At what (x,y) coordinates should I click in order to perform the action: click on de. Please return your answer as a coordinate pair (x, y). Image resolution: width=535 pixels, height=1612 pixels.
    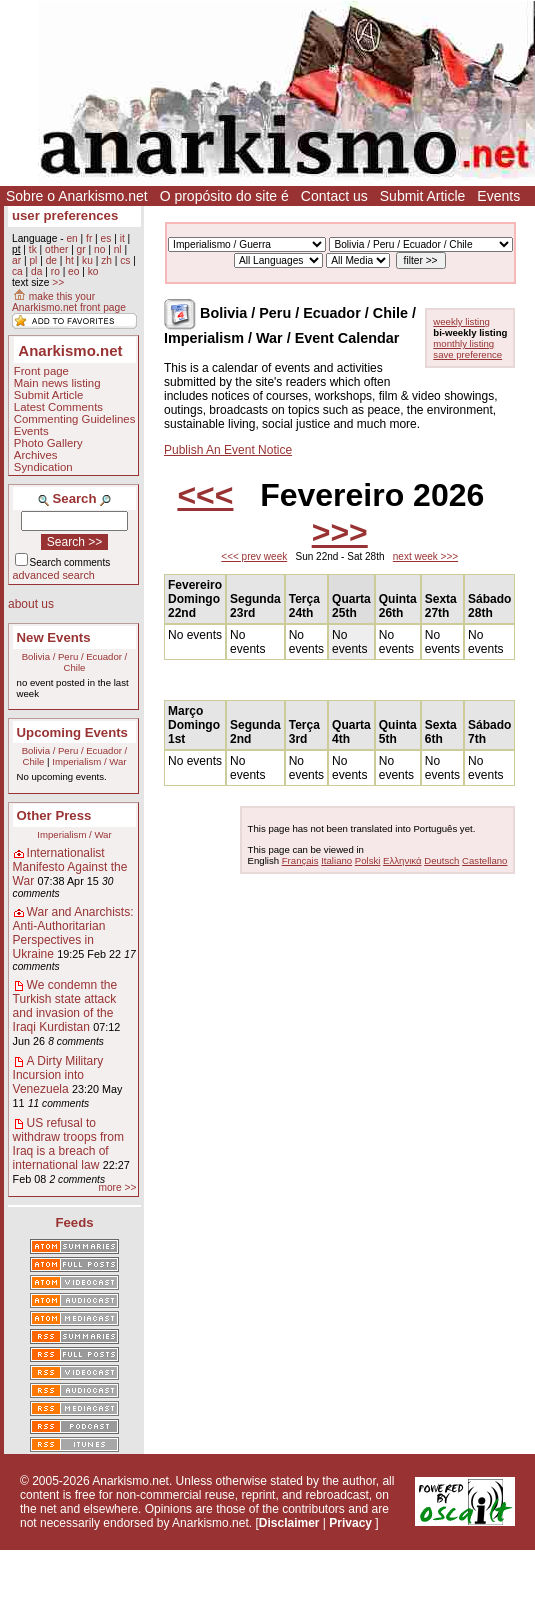
    Looking at the image, I should click on (51, 260).